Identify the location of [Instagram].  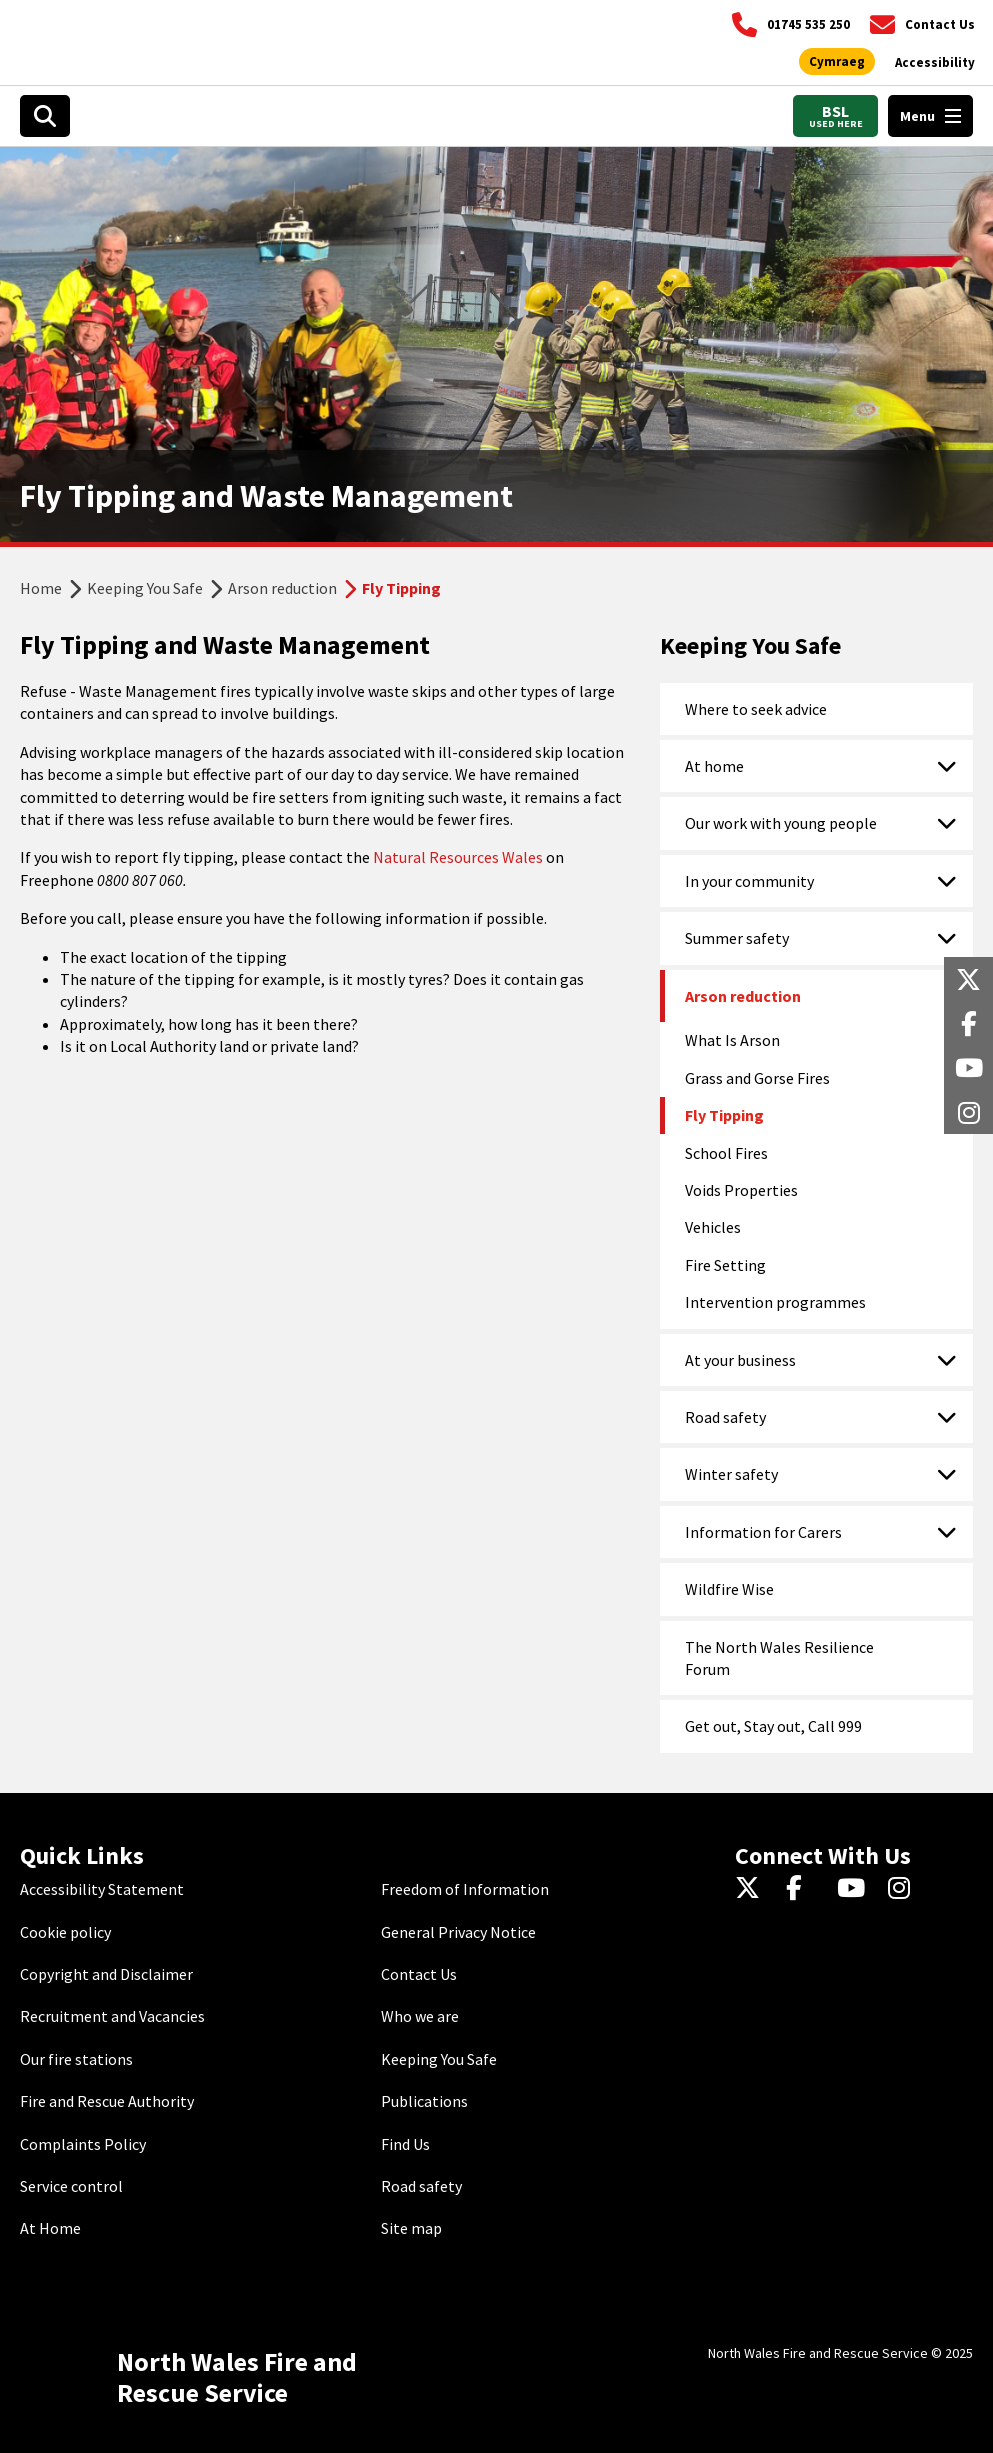
(905, 1889).